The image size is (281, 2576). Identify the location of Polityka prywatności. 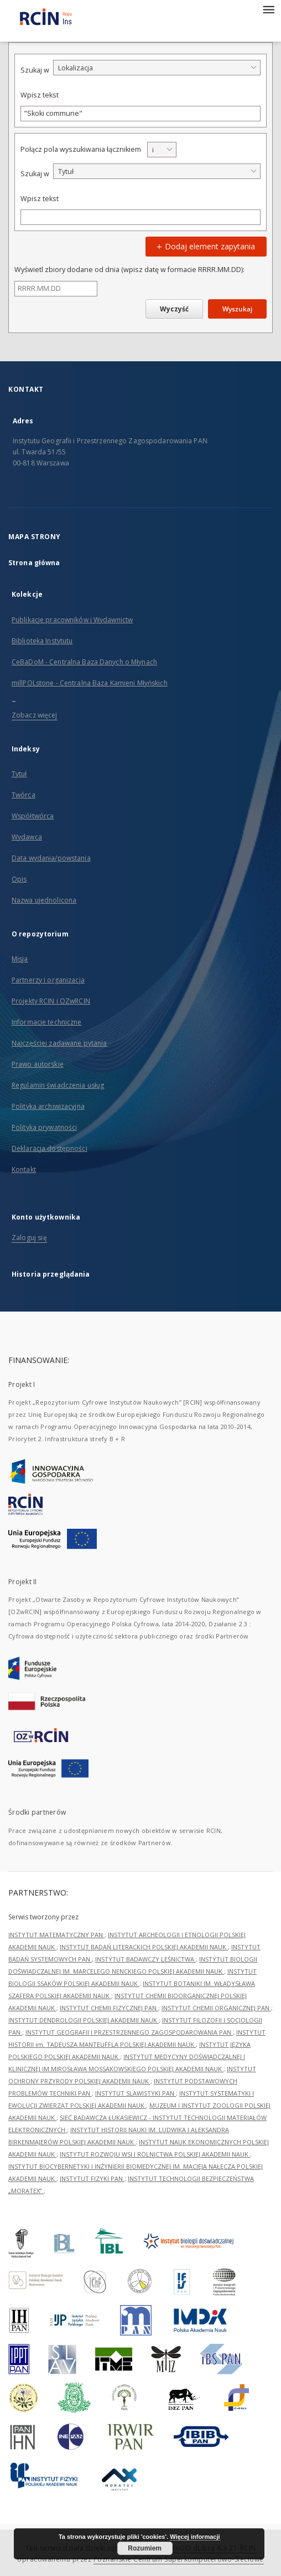
(44, 1127).